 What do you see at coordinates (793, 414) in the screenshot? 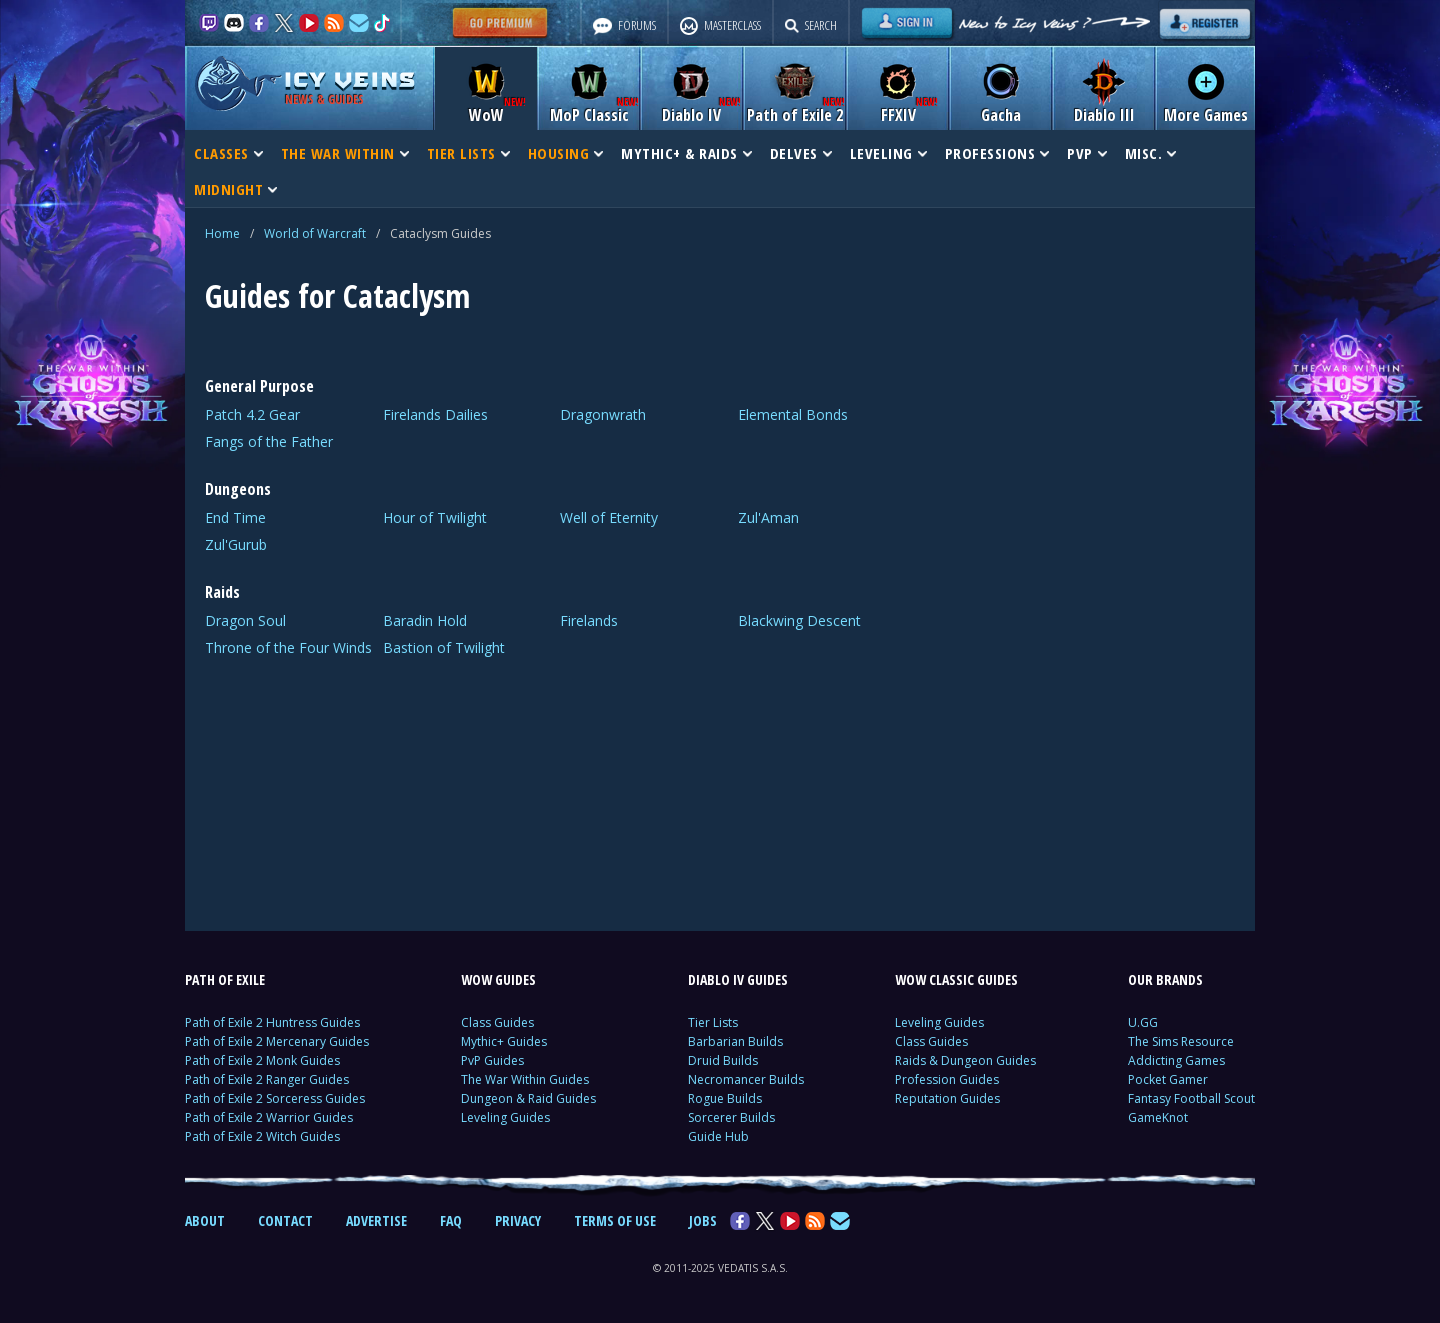
I see `Elemental Bonds` at bounding box center [793, 414].